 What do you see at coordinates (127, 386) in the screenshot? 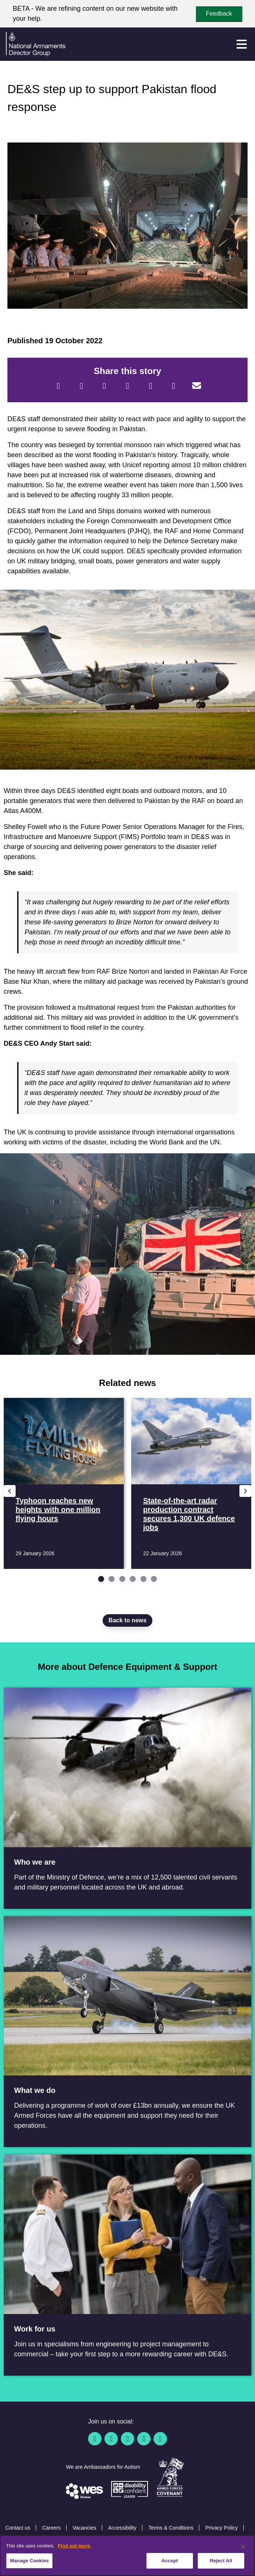
I see `[LinkedIn]` at bounding box center [127, 386].